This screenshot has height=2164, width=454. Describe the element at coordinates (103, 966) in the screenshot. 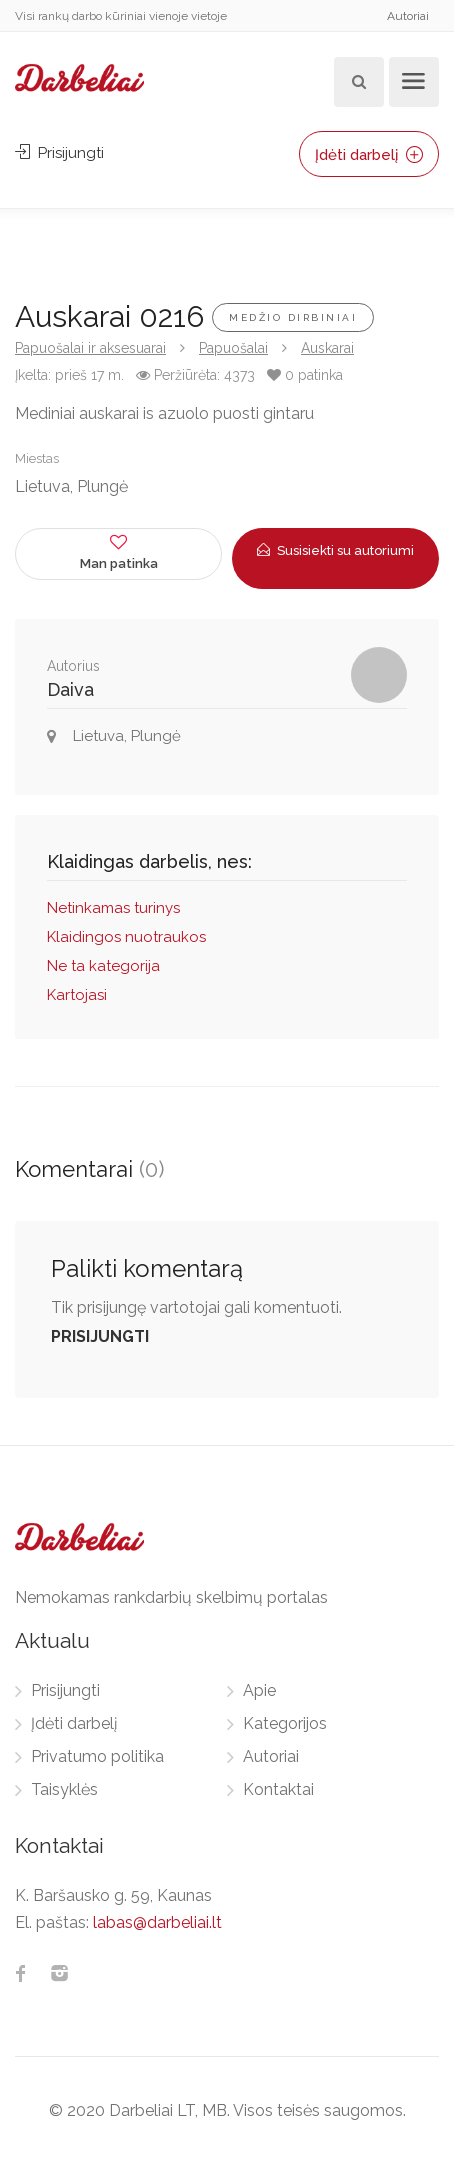

I see `Ne ta kategorija` at that location.